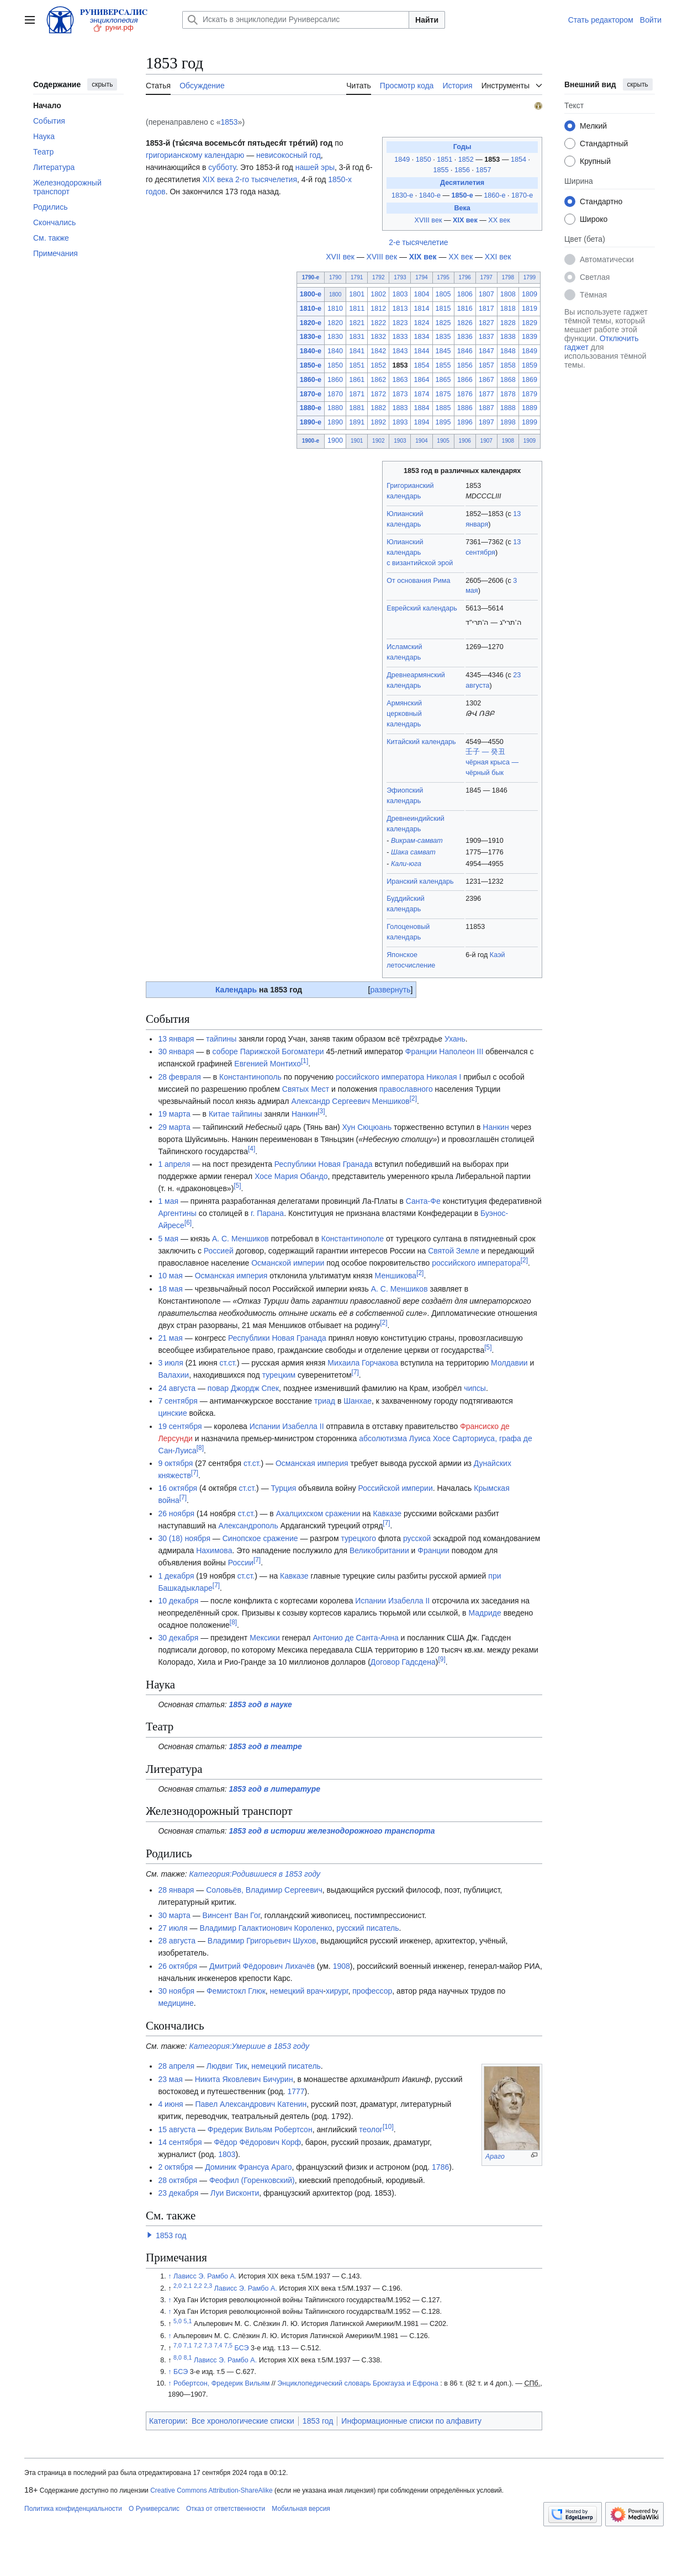  What do you see at coordinates (314, 1991) in the screenshot?
I see `врач` at bounding box center [314, 1991].